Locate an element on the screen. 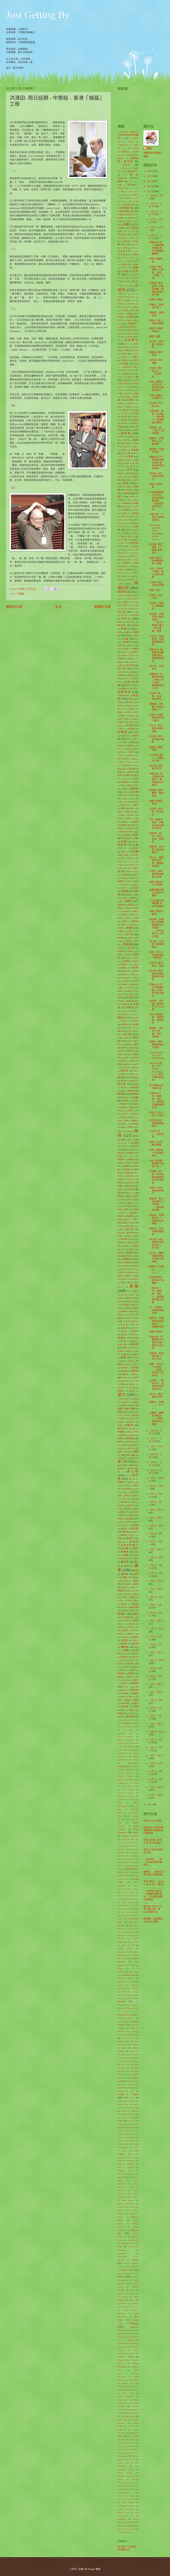  David Griggs is located at coordinates (132, 1889).